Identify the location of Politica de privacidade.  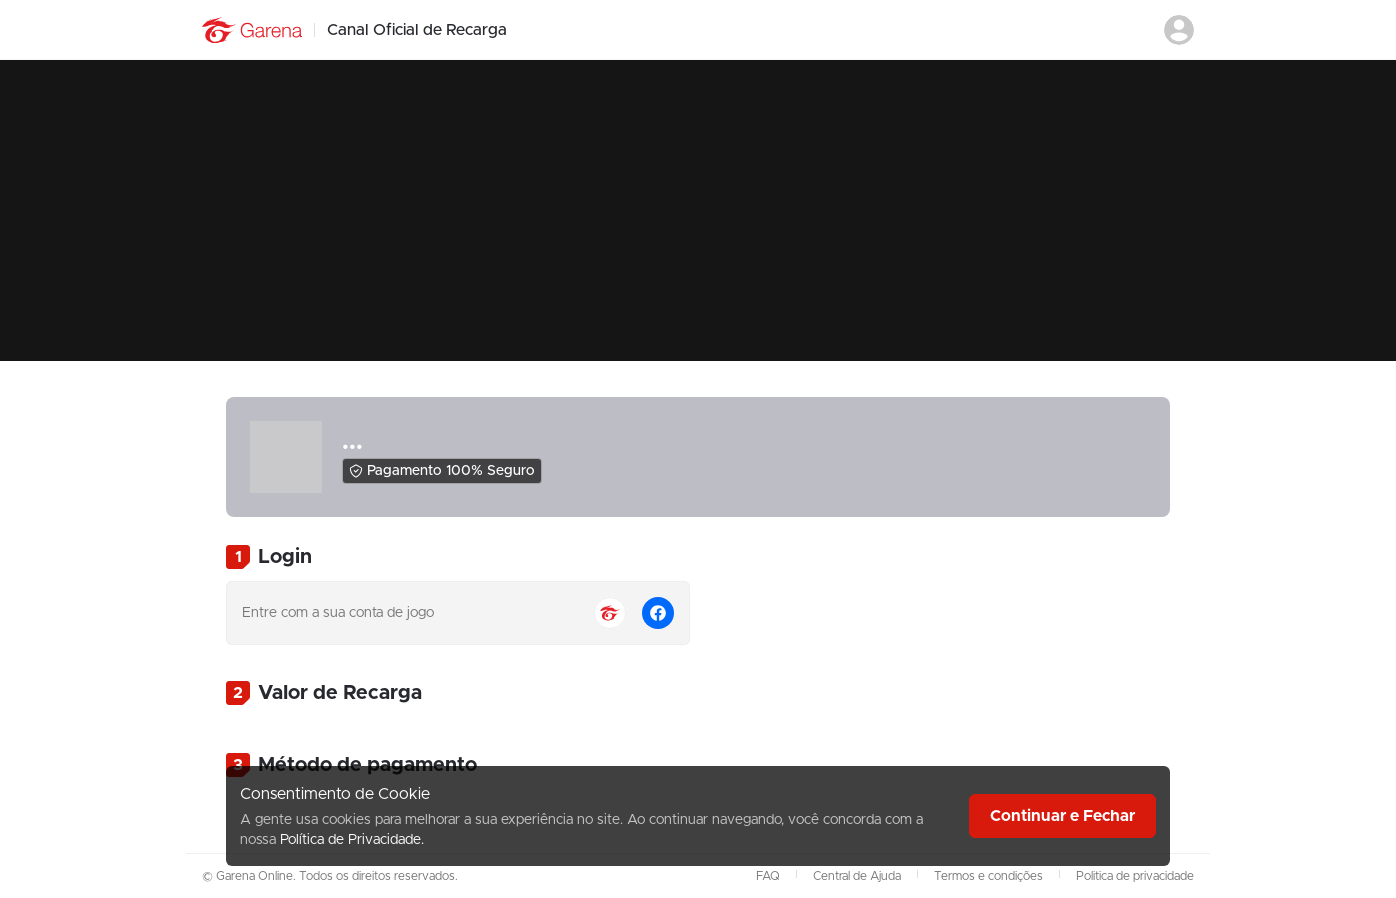
(1135, 876).